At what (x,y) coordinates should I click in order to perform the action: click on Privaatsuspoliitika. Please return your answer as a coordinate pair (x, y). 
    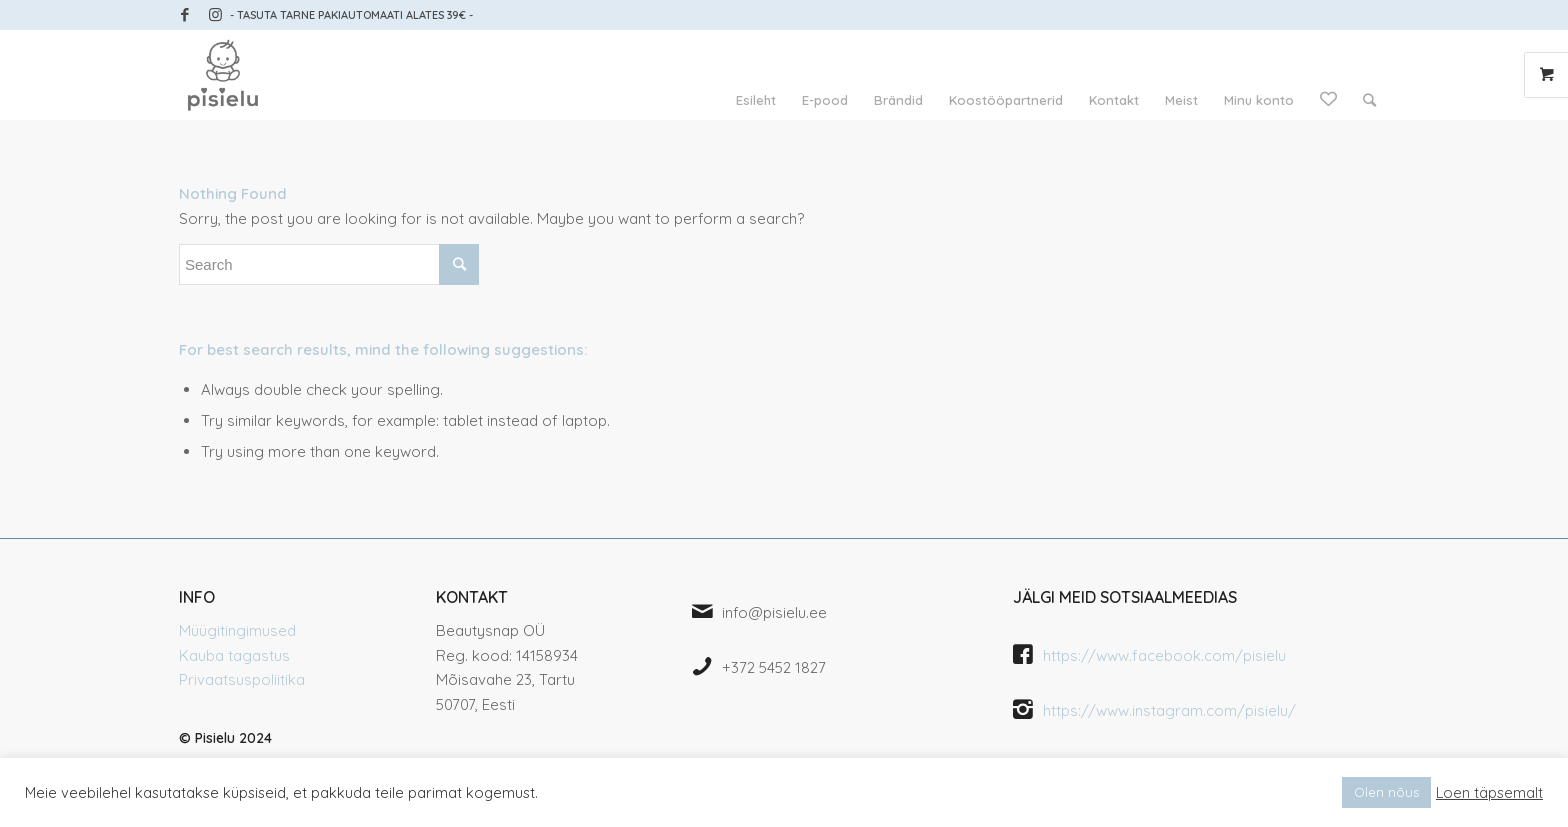
    Looking at the image, I should click on (242, 679).